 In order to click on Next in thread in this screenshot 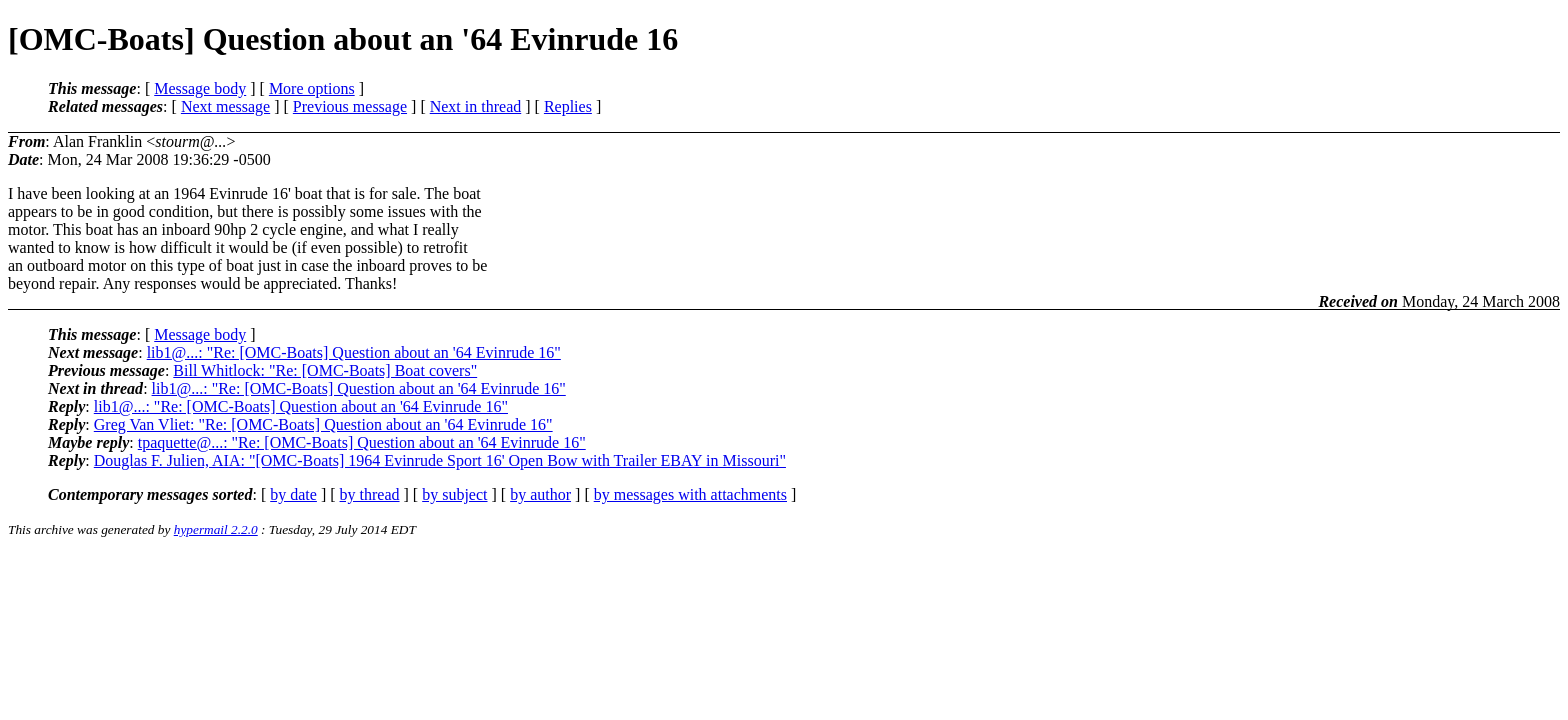, I will do `click(476, 106)`.